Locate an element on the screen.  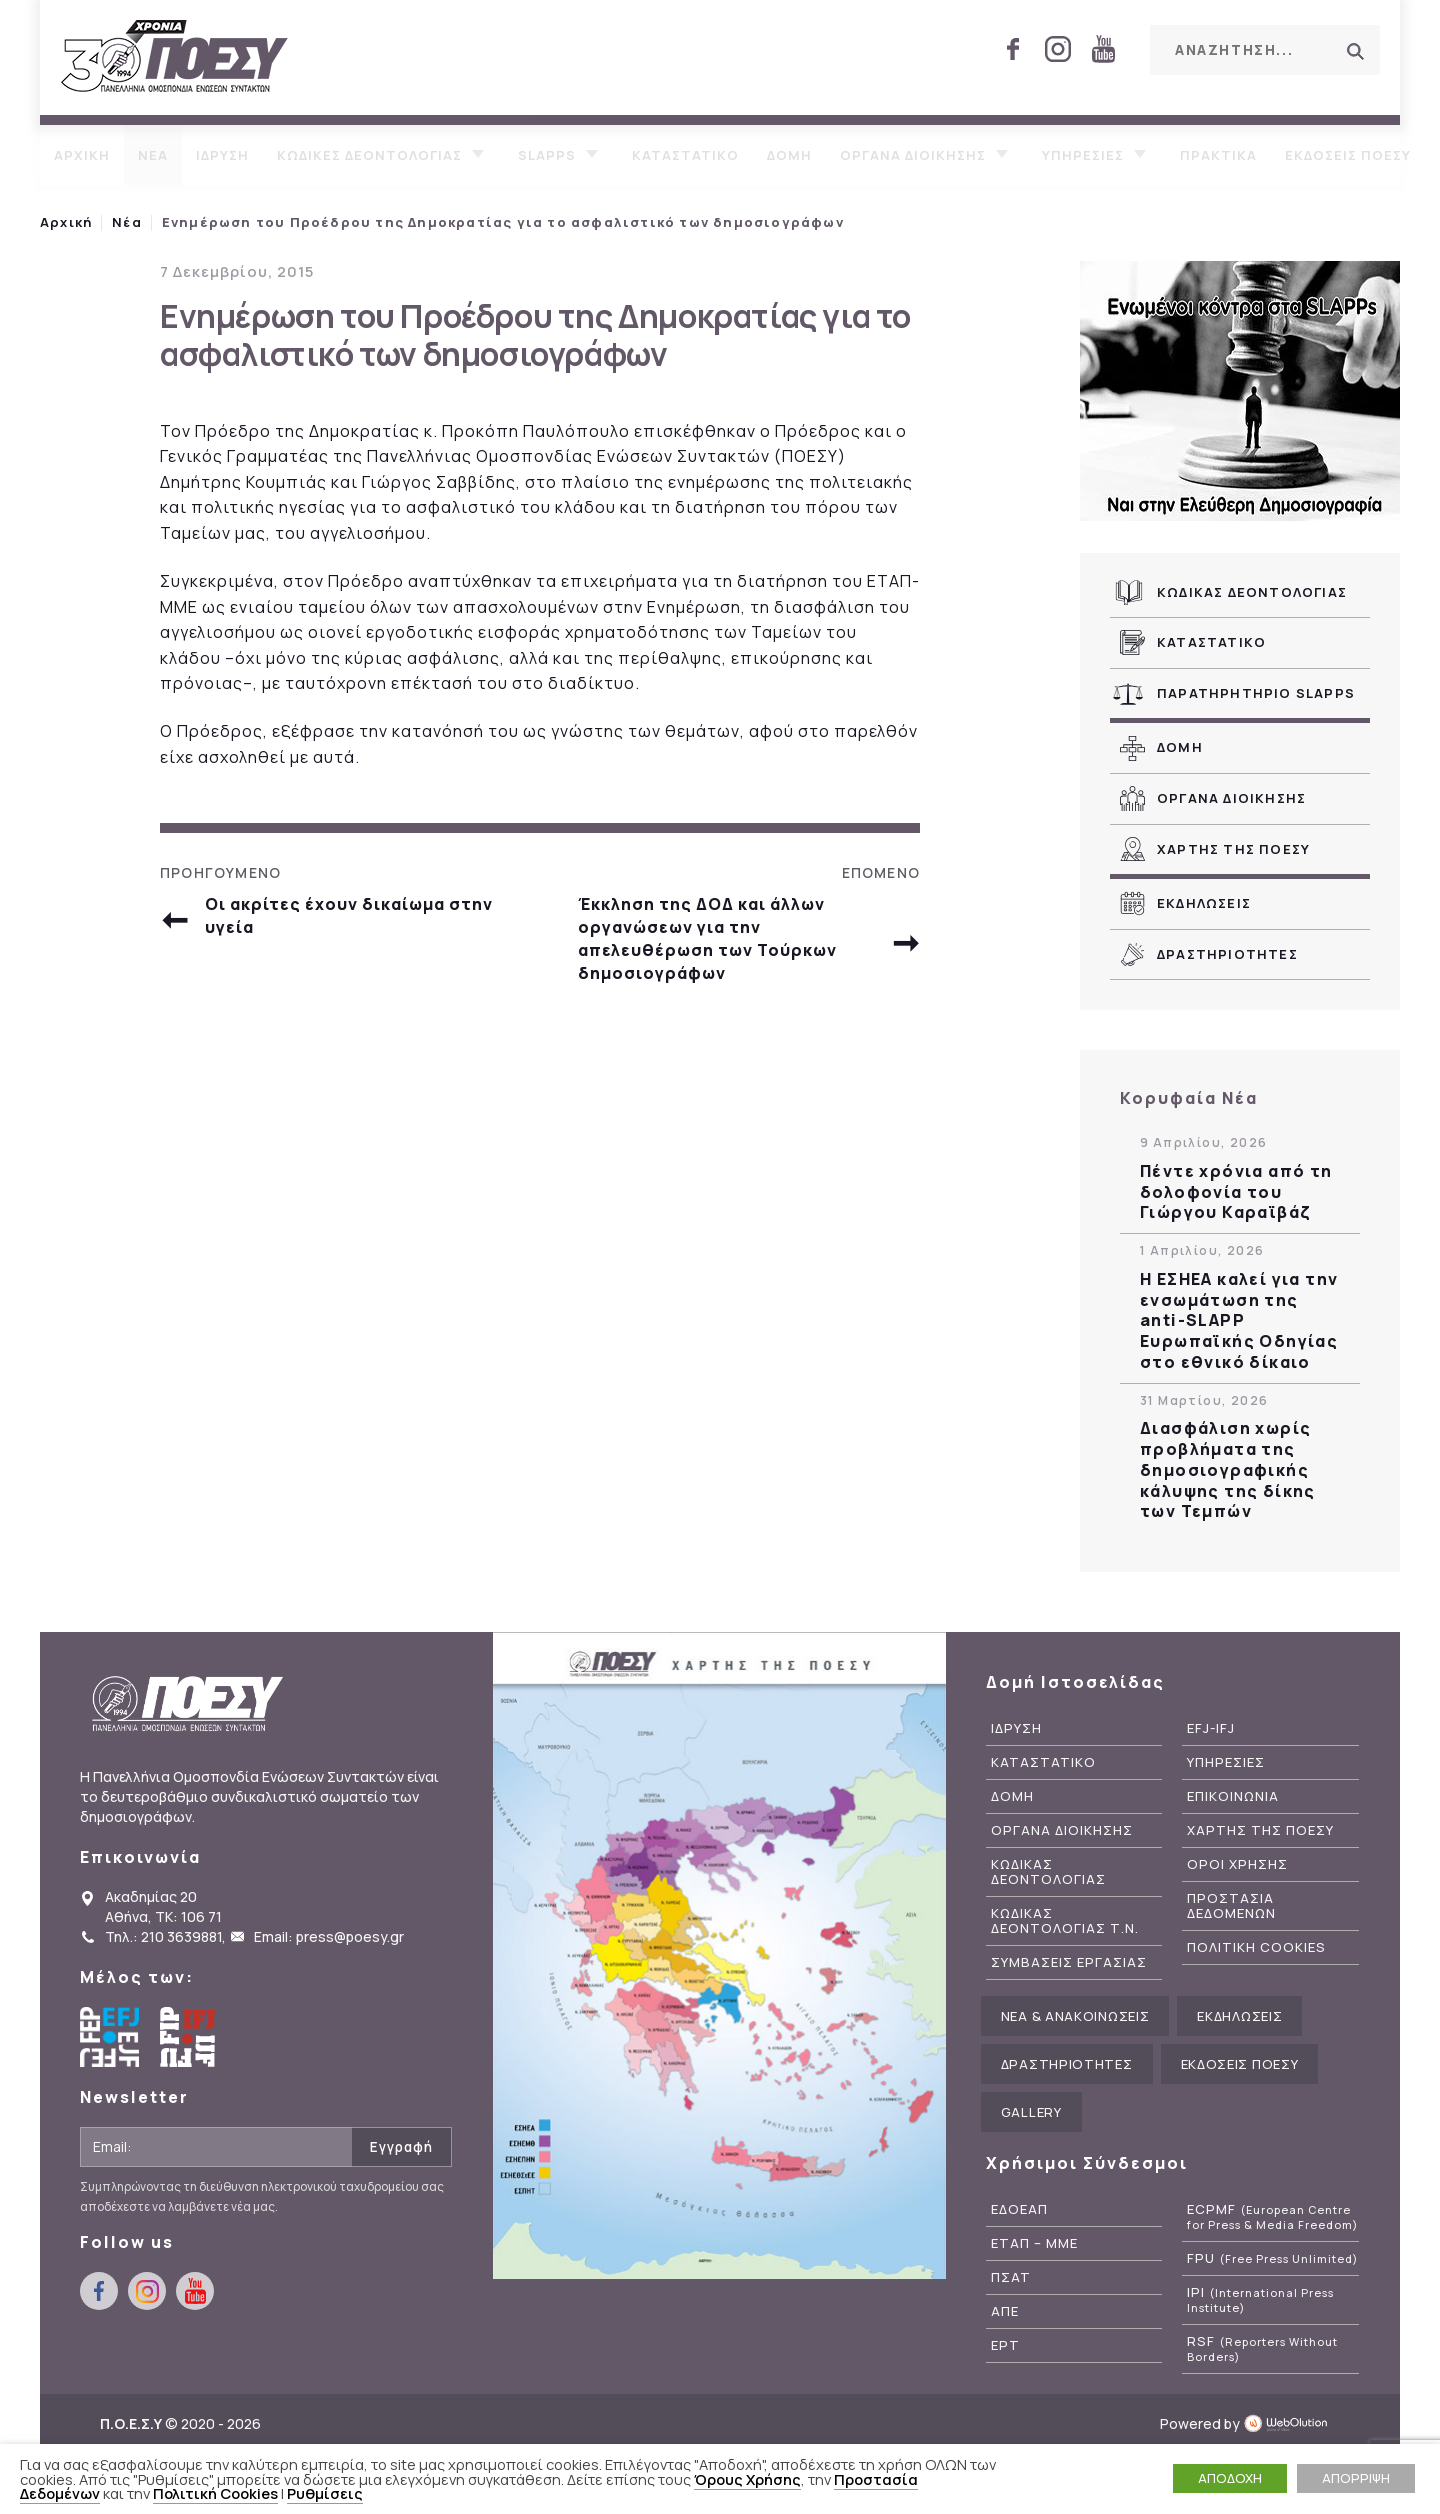
Δομη is located at coordinates (789, 155).